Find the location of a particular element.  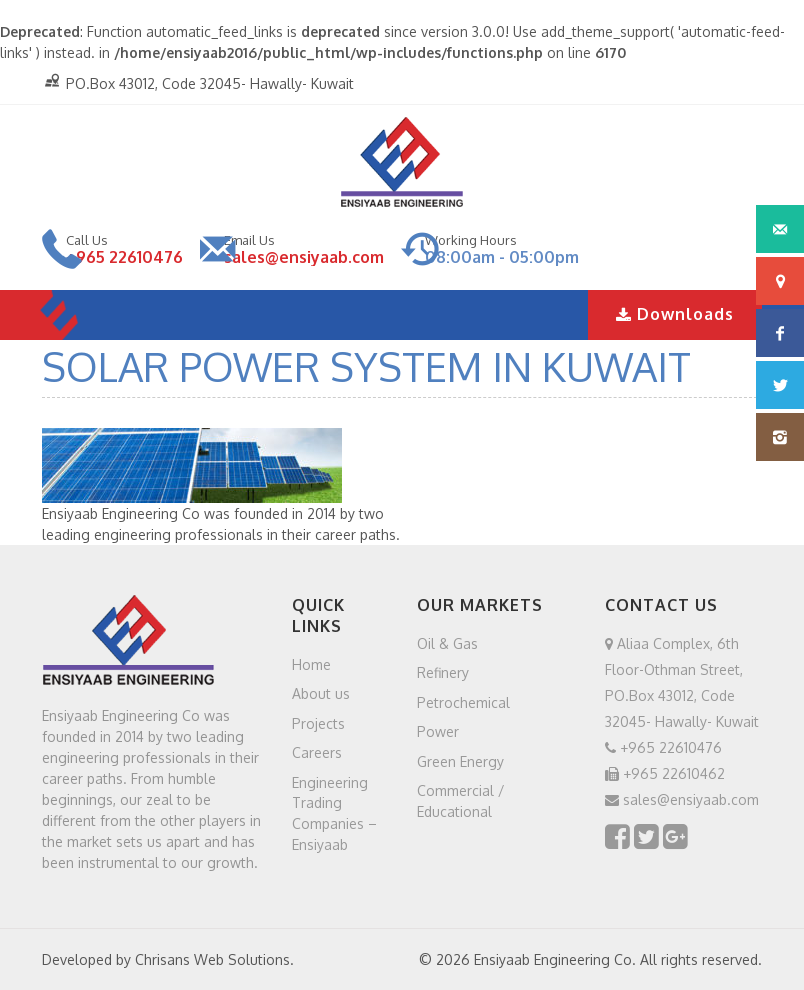

+965 22610476 is located at coordinates (124, 257).